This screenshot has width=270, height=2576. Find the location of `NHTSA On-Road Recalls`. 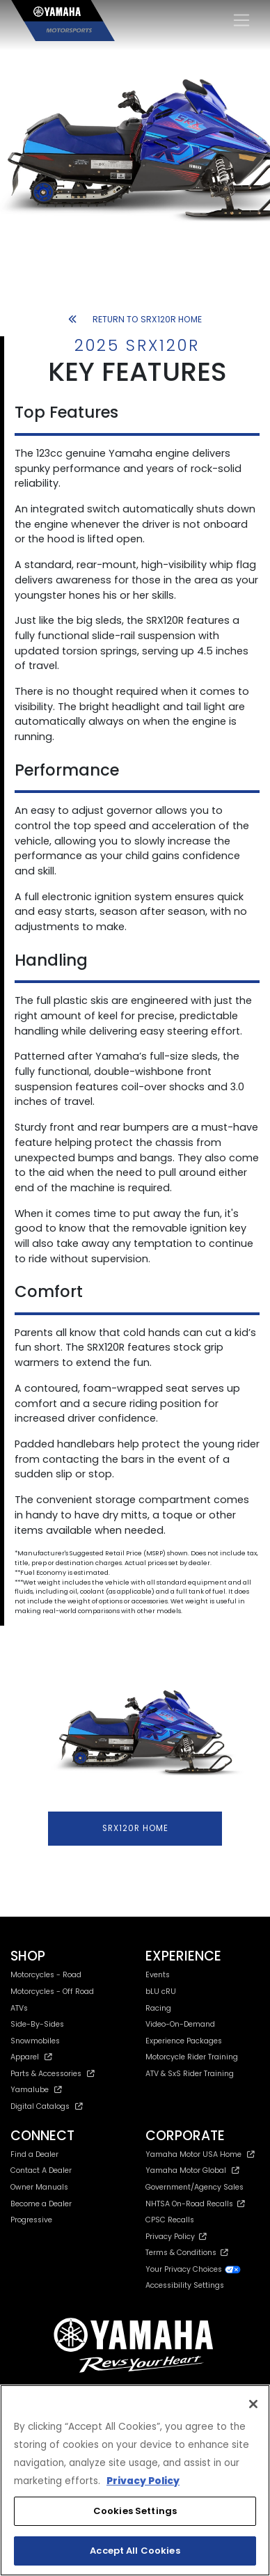

NHTSA On-Road Recalls is located at coordinates (195, 2204).